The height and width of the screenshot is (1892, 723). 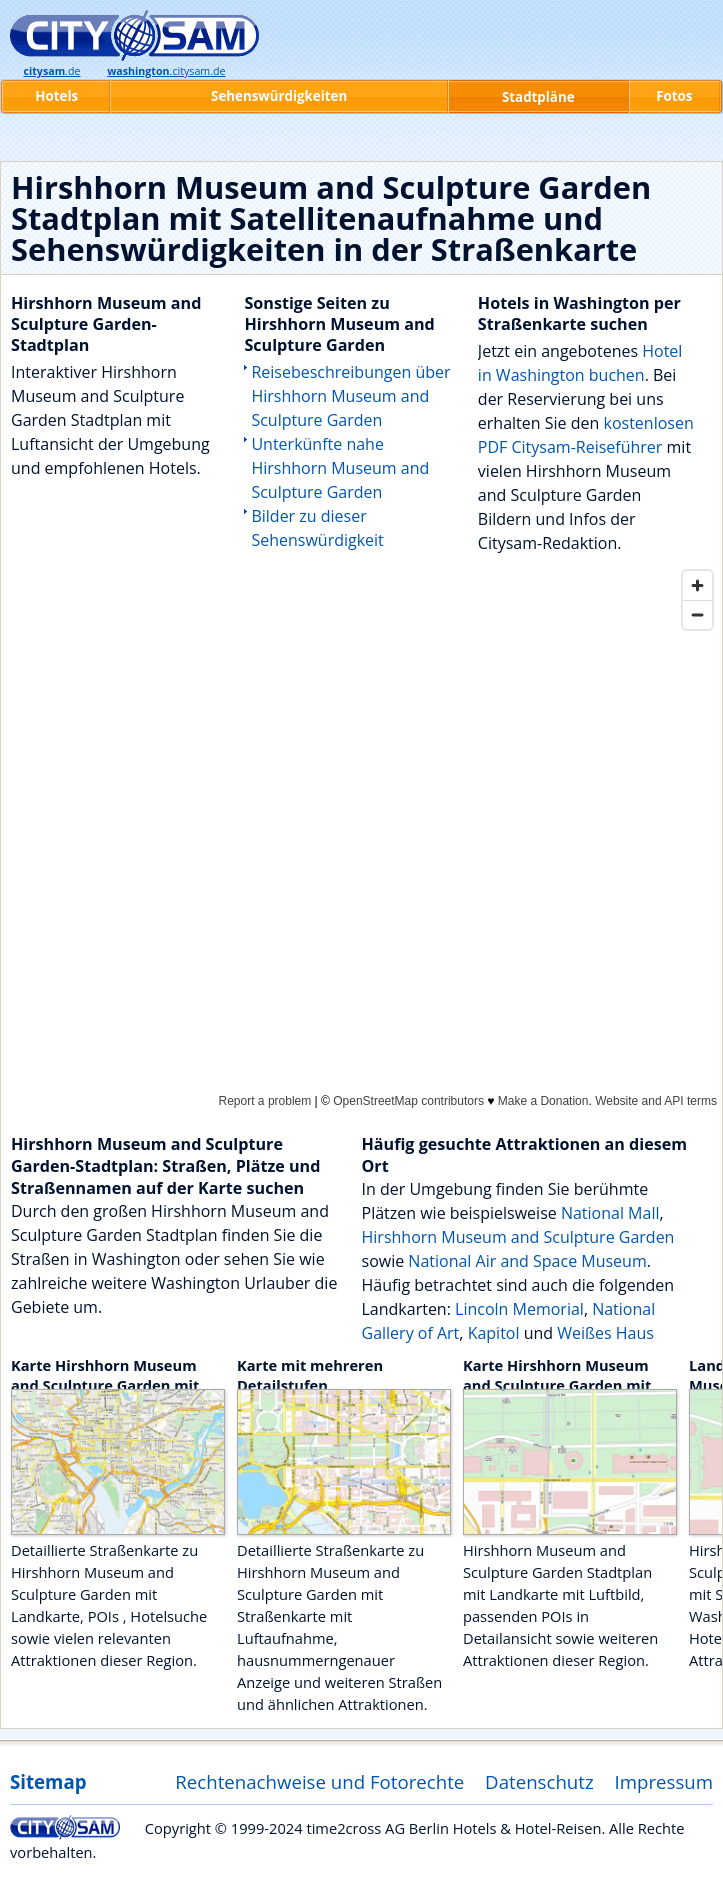 I want to click on .de, so click(x=51, y=71).